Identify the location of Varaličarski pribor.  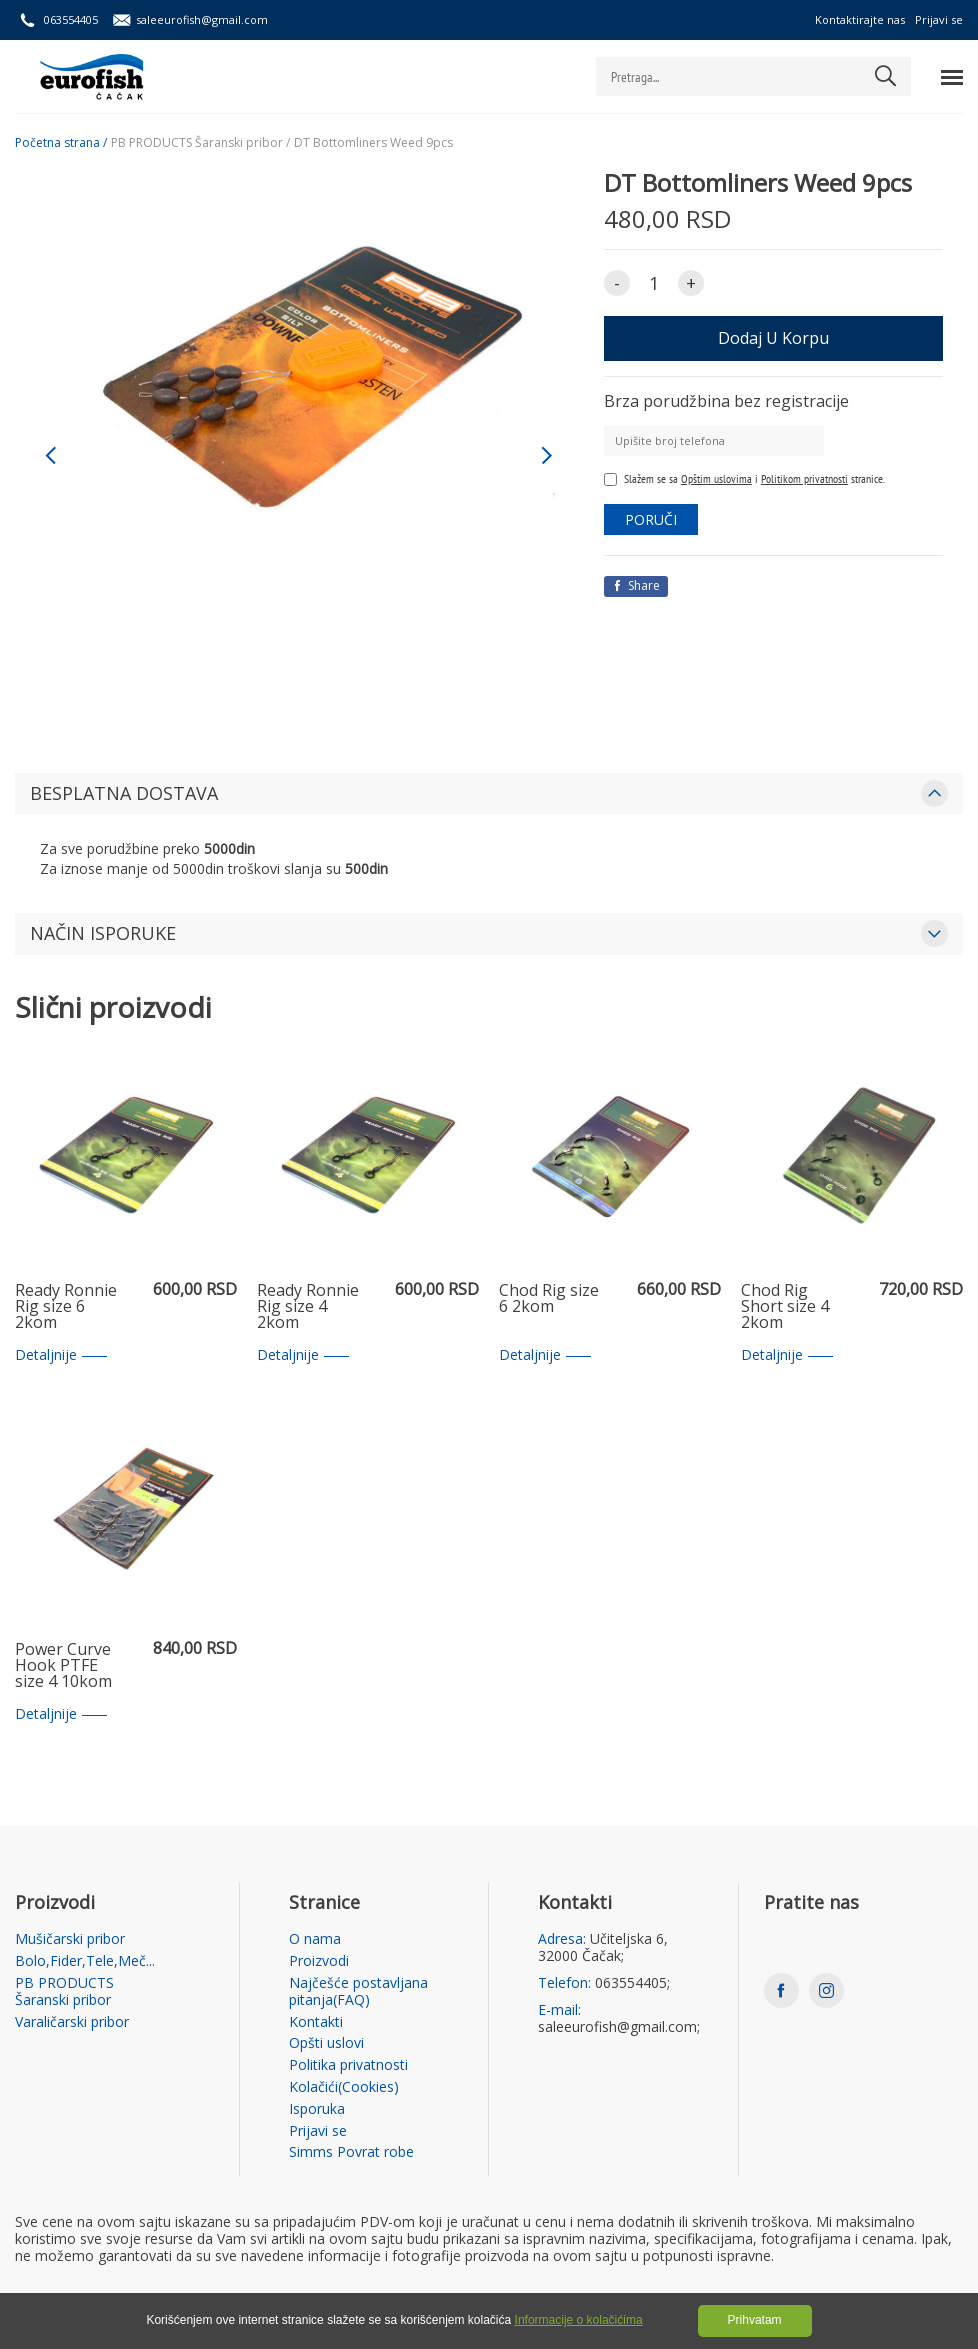
(72, 2022).